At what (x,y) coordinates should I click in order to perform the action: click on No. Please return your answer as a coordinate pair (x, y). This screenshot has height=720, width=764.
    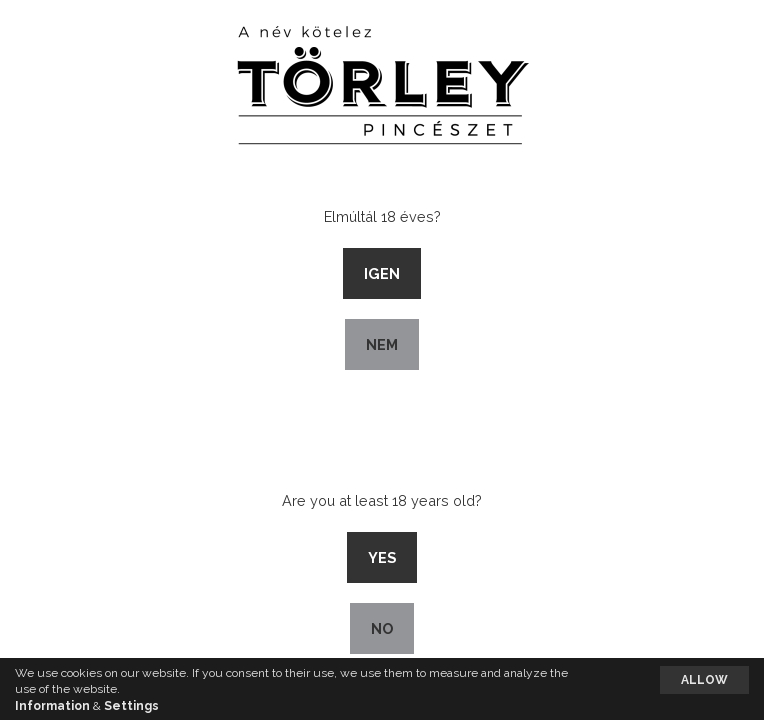
    Looking at the image, I should click on (382, 628).